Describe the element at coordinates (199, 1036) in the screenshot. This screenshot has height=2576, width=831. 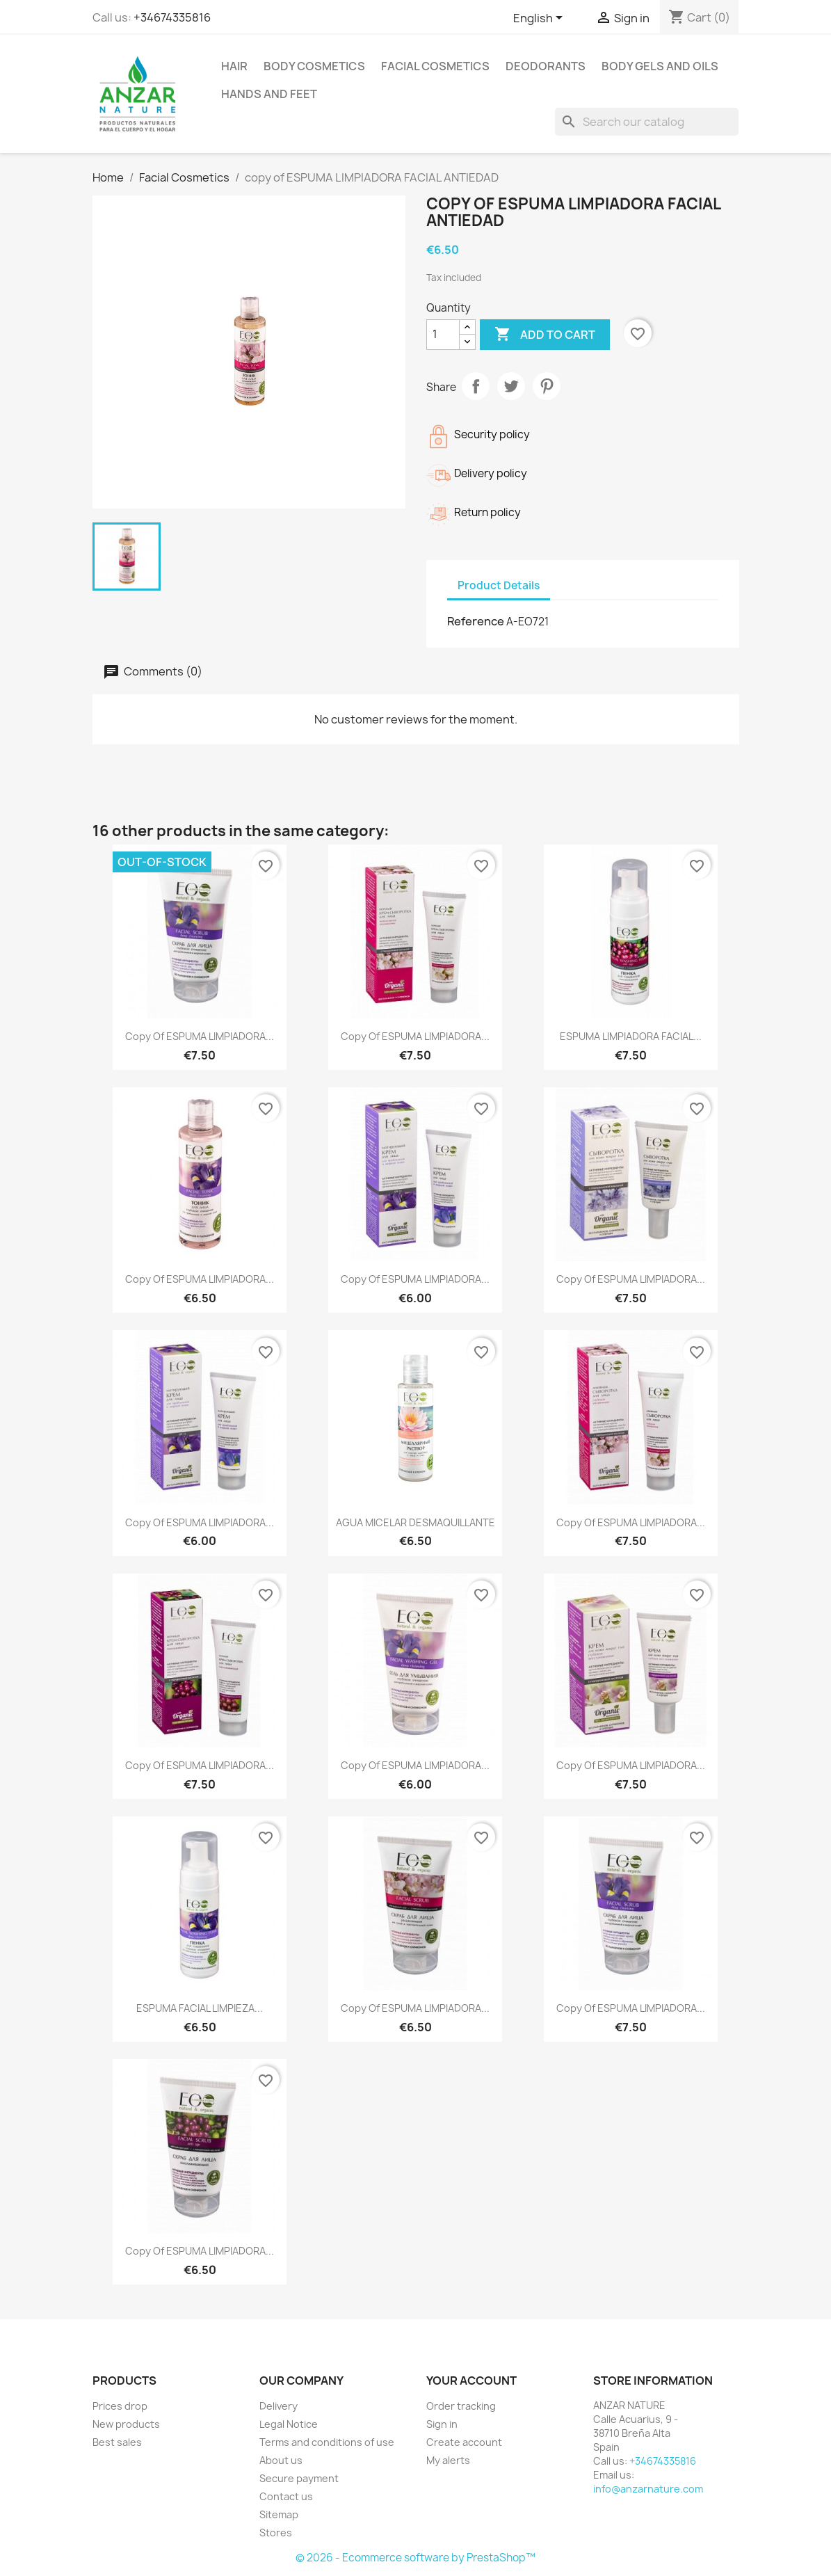
I see `copy of ESPUMA LIMPIADORA...` at that location.